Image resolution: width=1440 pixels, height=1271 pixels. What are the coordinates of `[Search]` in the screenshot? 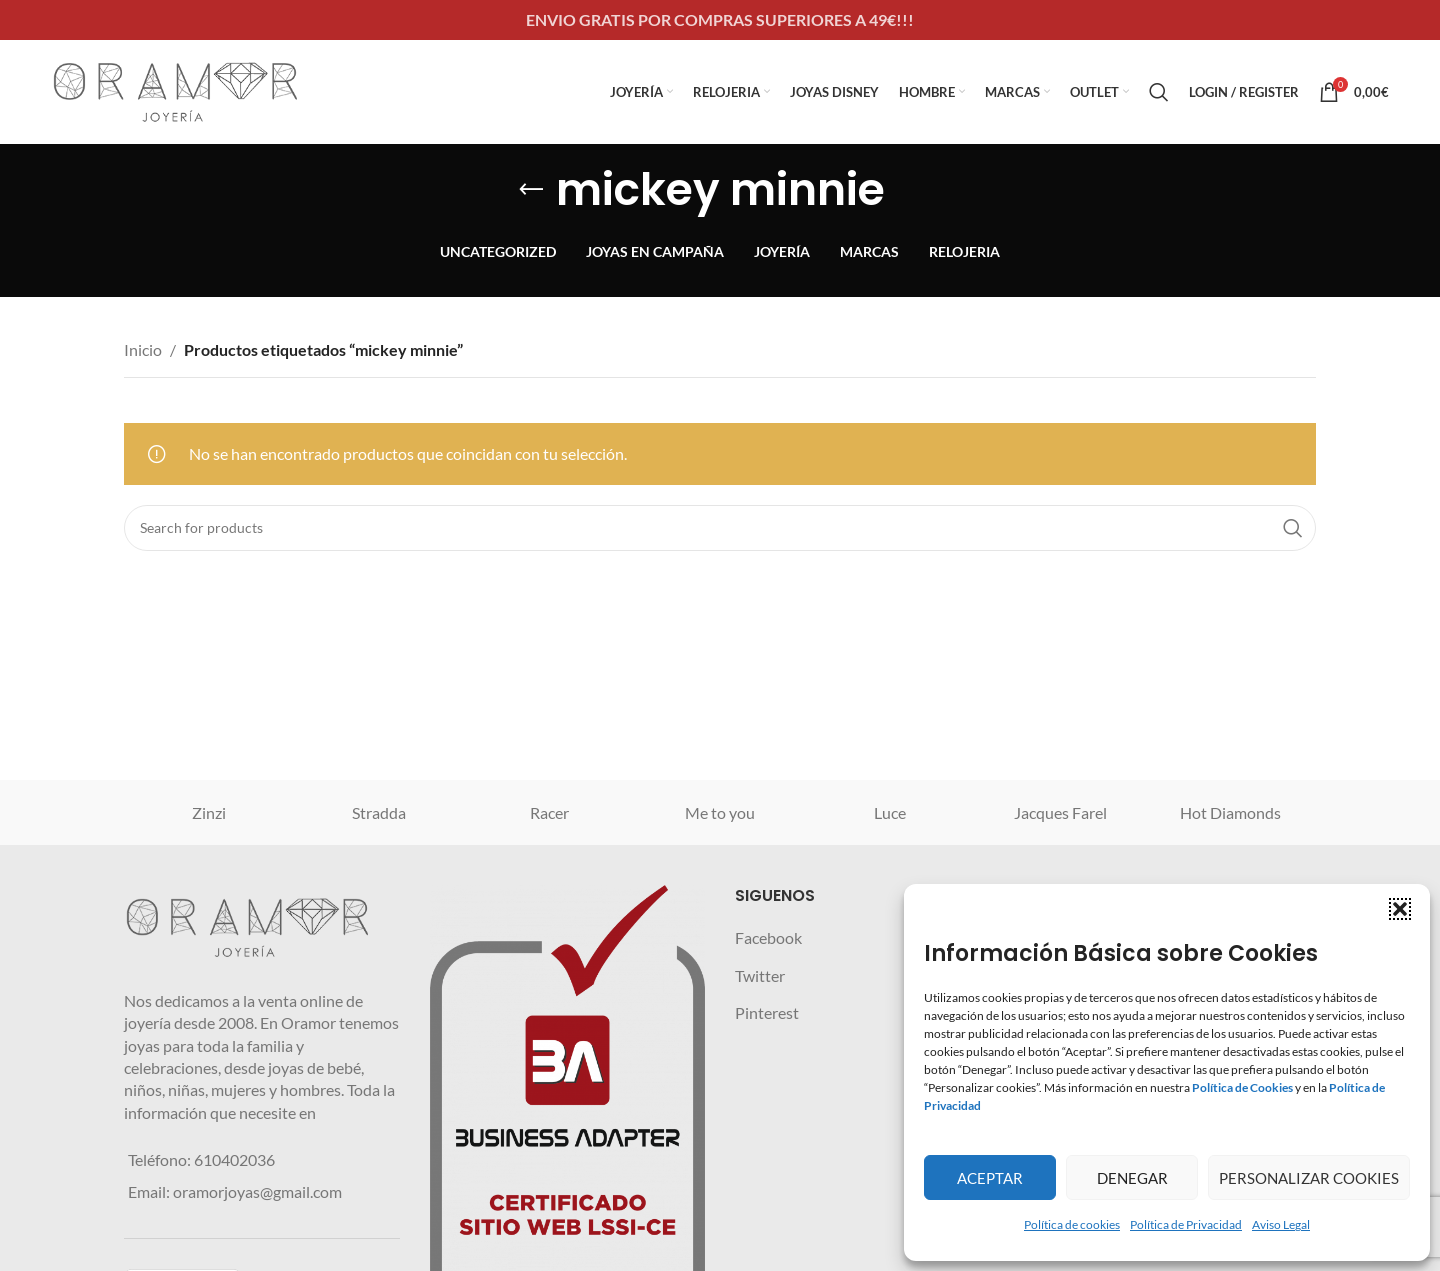 It's located at (1159, 92).